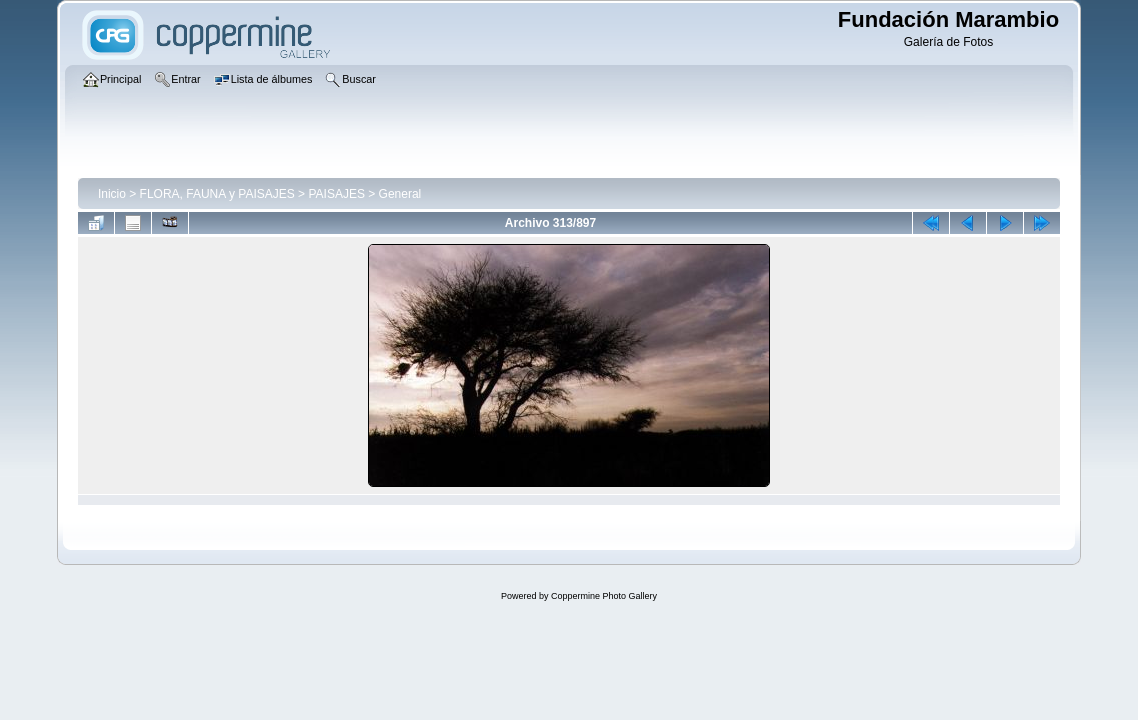  I want to click on FLORA, FAUNA y PAISAJES, so click(217, 194).